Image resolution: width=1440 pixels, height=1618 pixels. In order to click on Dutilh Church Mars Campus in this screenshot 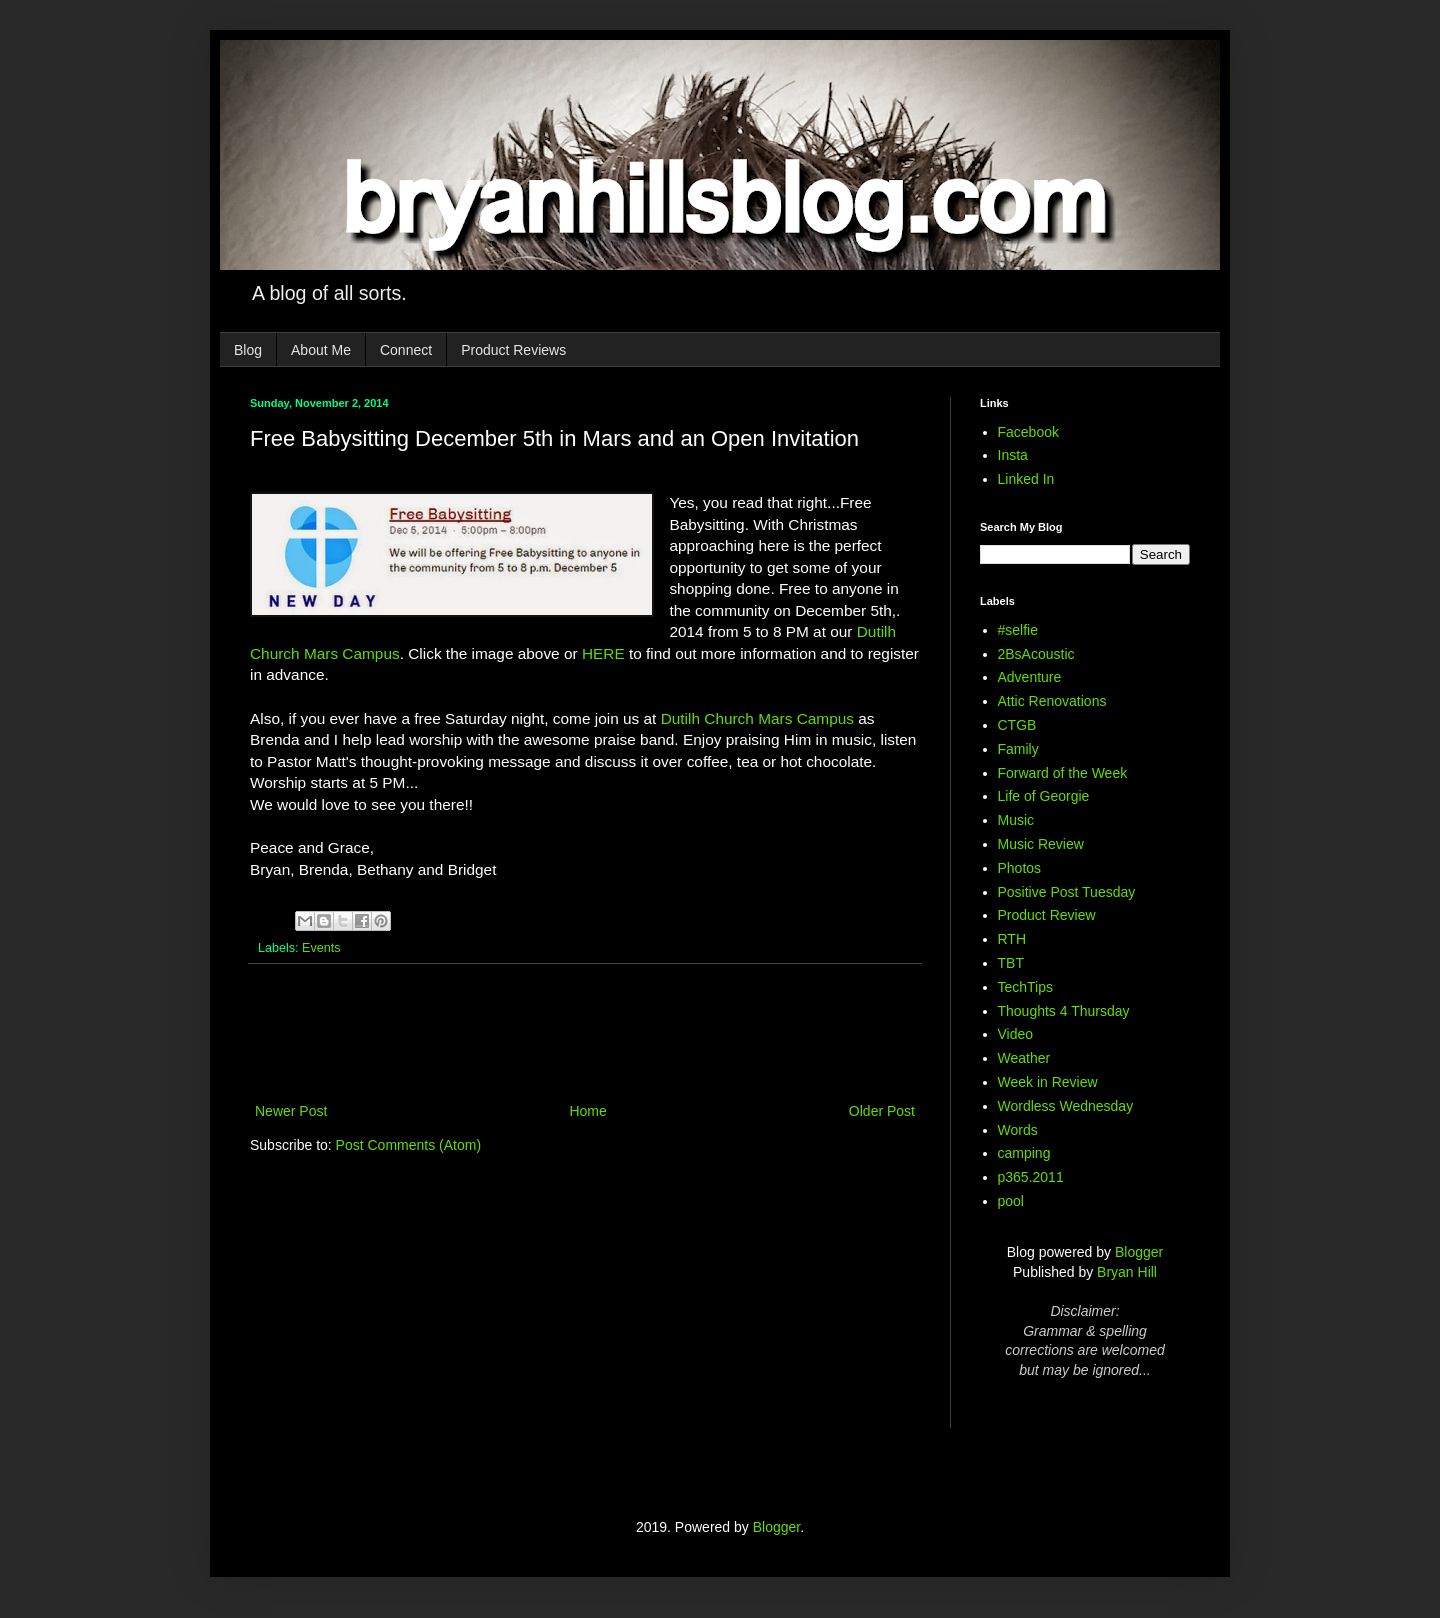, I will do `click(757, 718)`.